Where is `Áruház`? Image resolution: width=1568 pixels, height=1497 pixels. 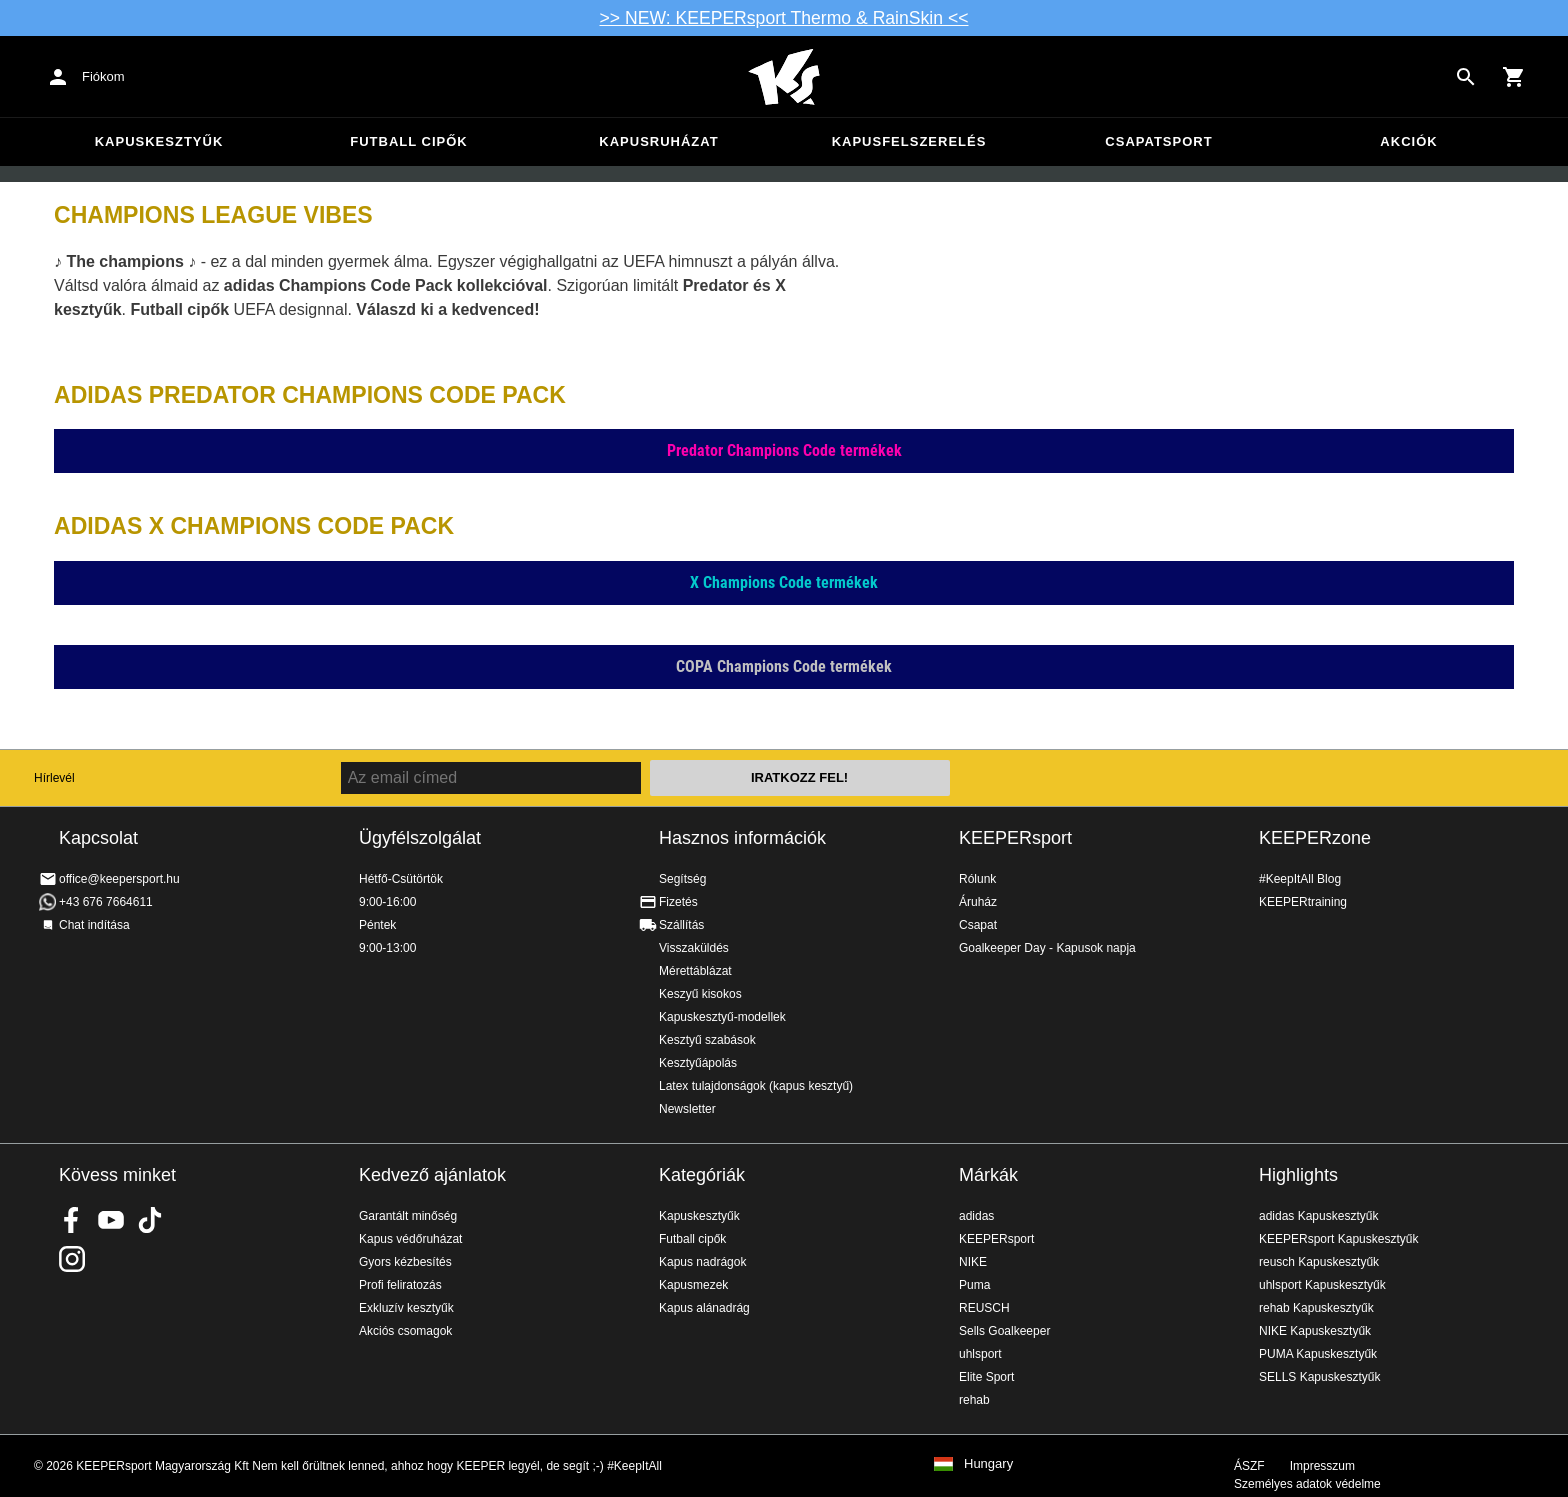 Áruház is located at coordinates (978, 902).